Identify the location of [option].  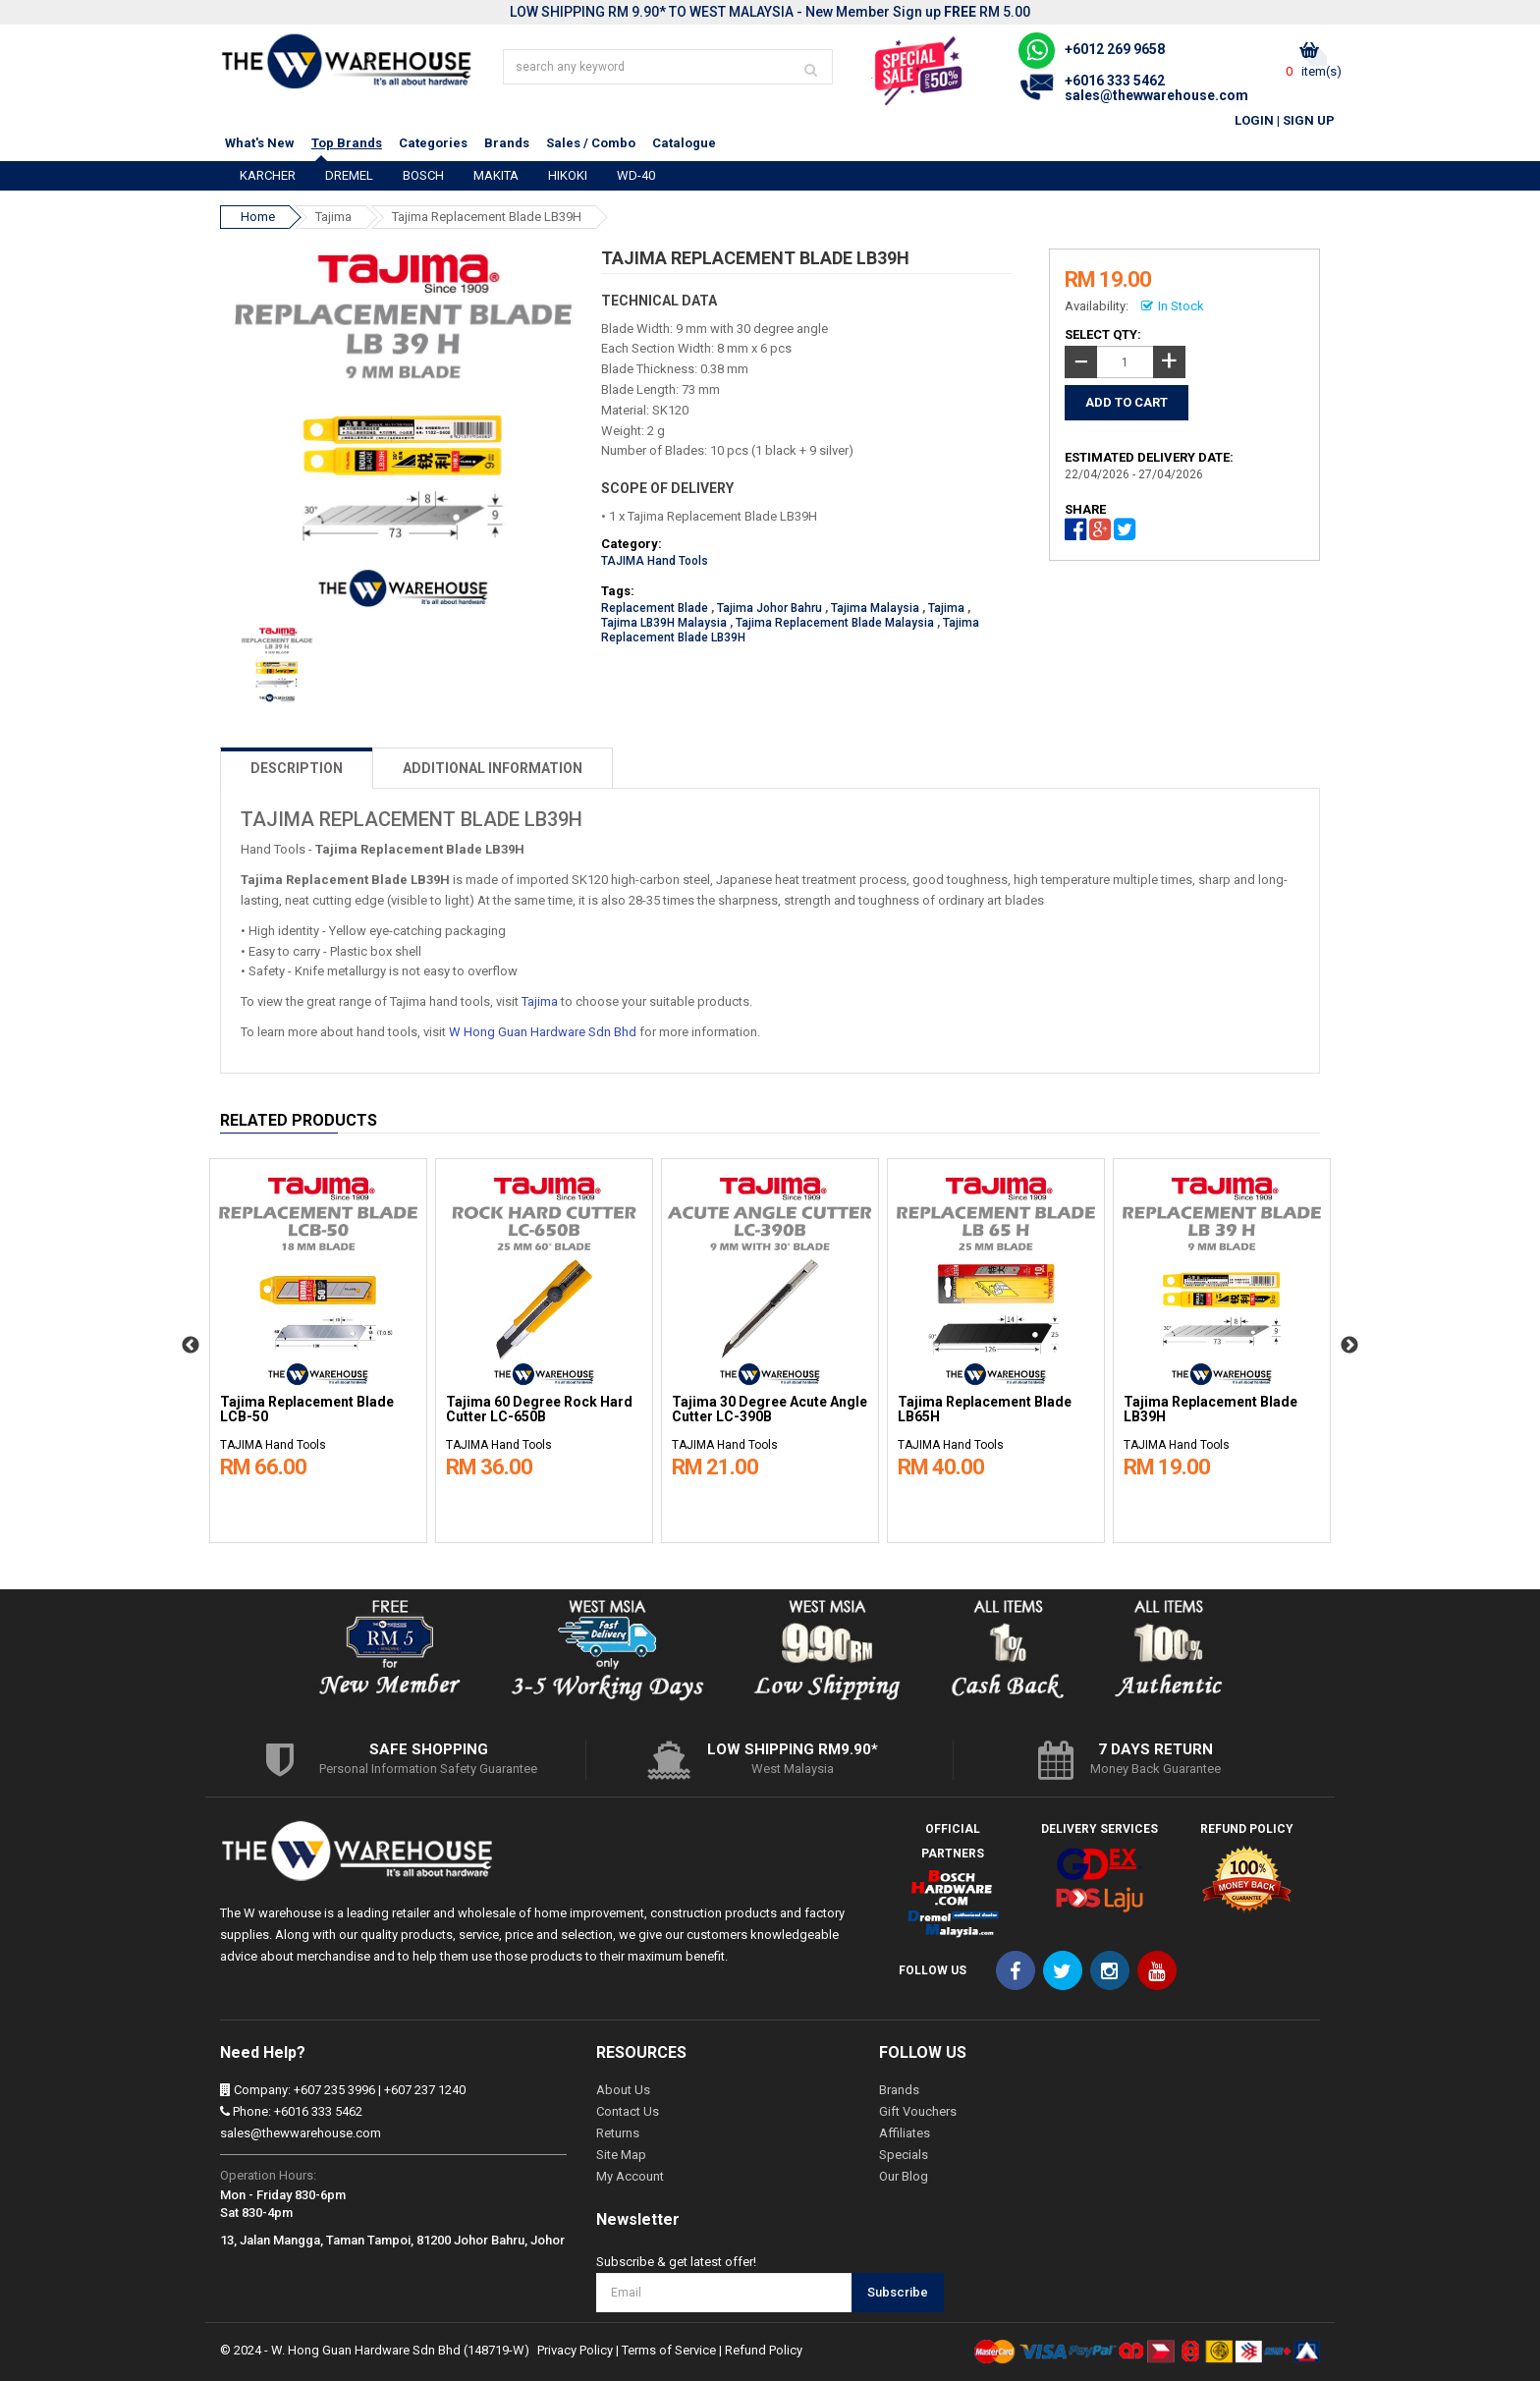
(318, 1345).